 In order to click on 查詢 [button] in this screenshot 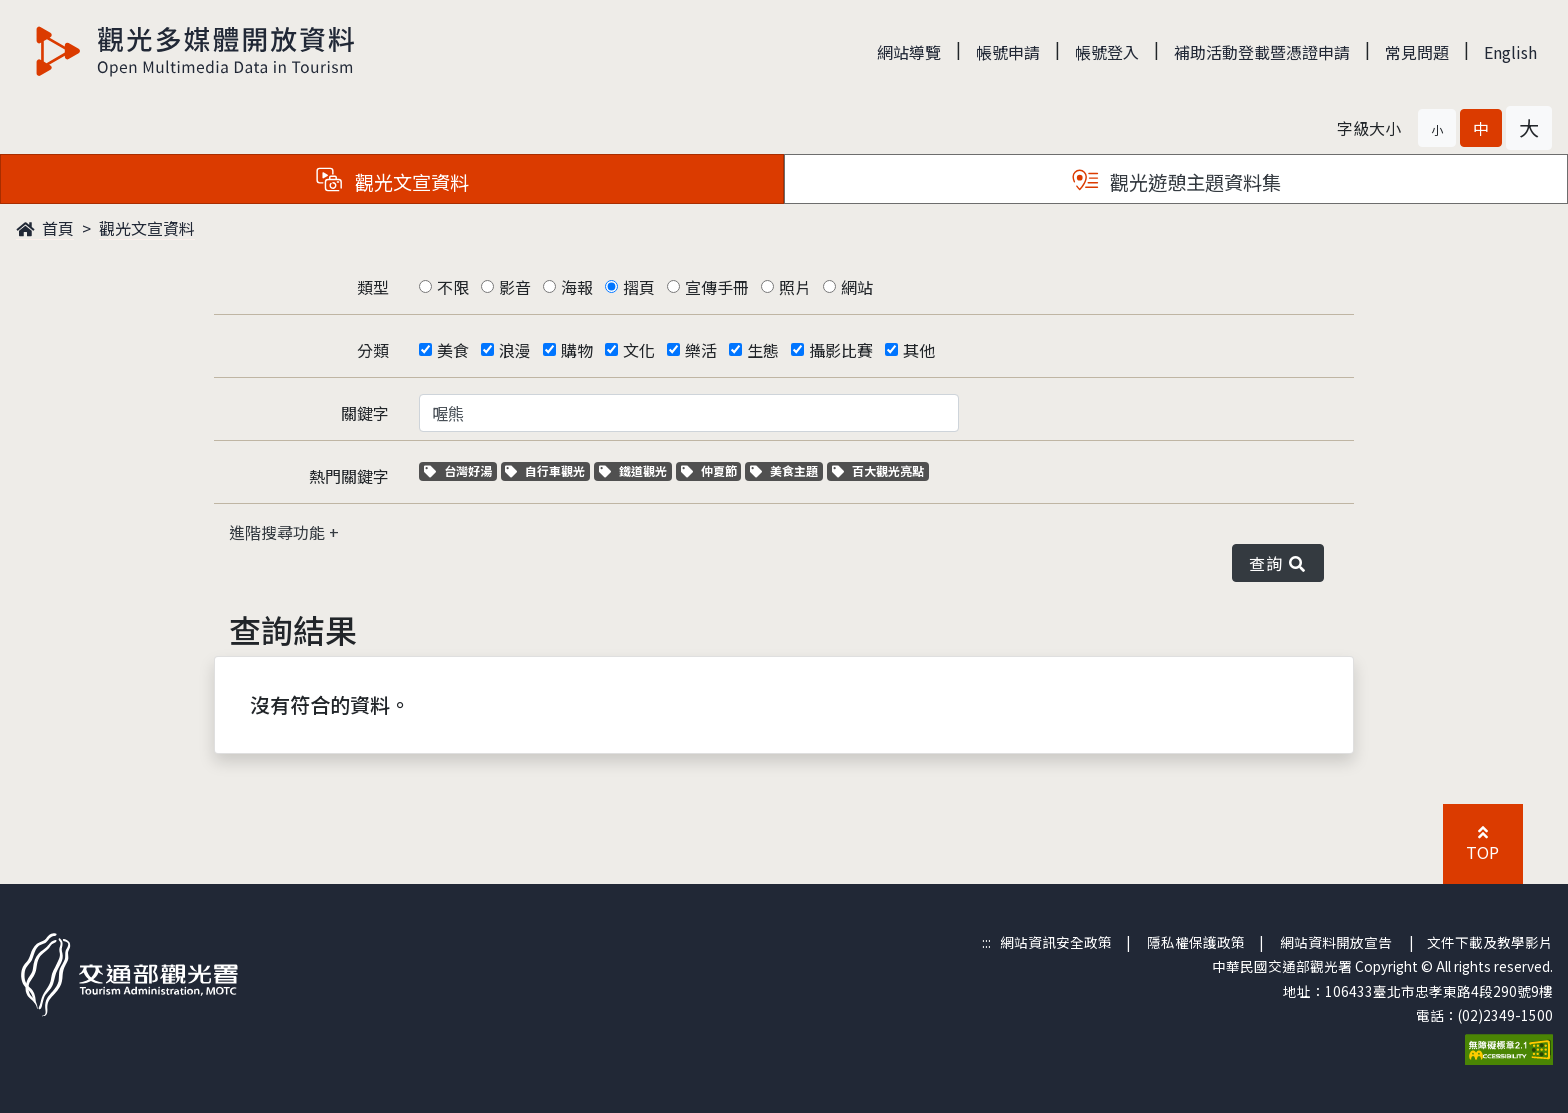, I will do `click(1278, 563)`.